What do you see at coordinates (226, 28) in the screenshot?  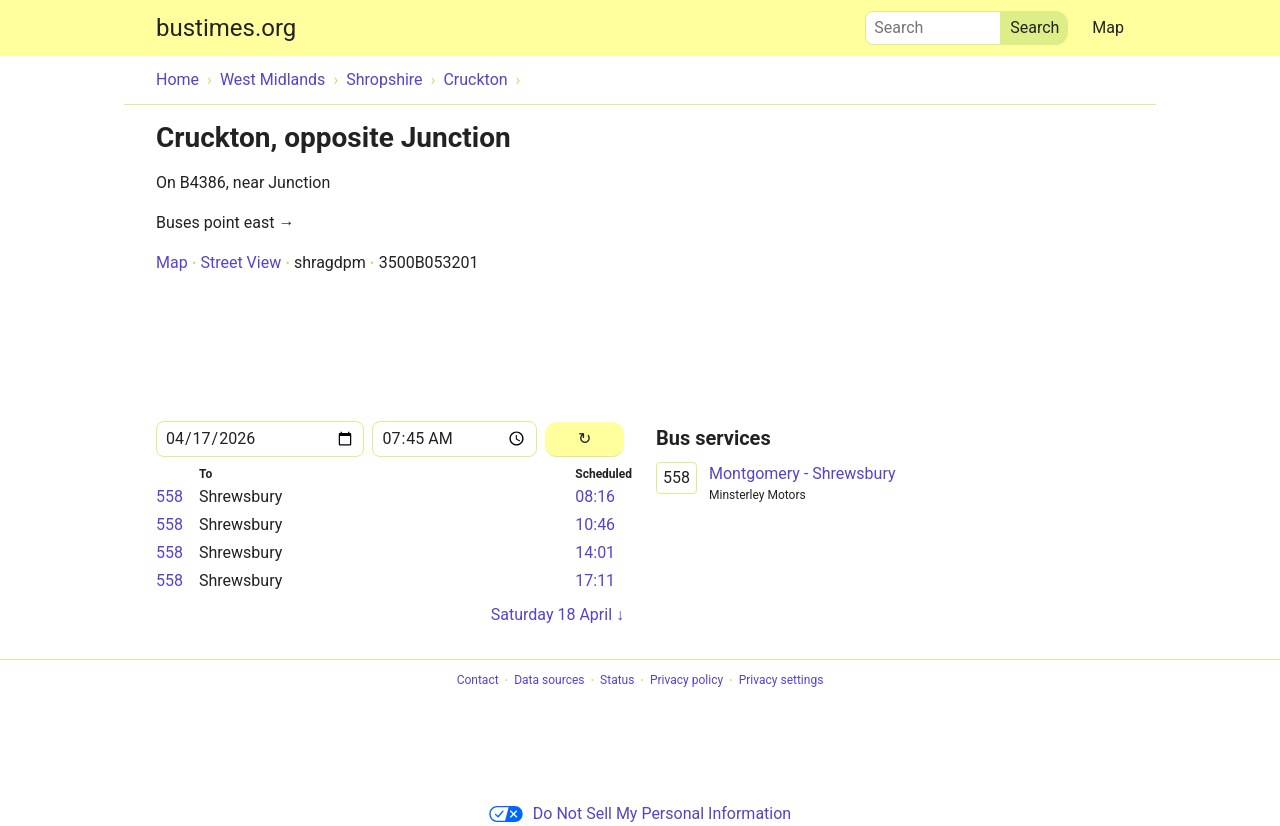 I see `bustimes.org` at bounding box center [226, 28].